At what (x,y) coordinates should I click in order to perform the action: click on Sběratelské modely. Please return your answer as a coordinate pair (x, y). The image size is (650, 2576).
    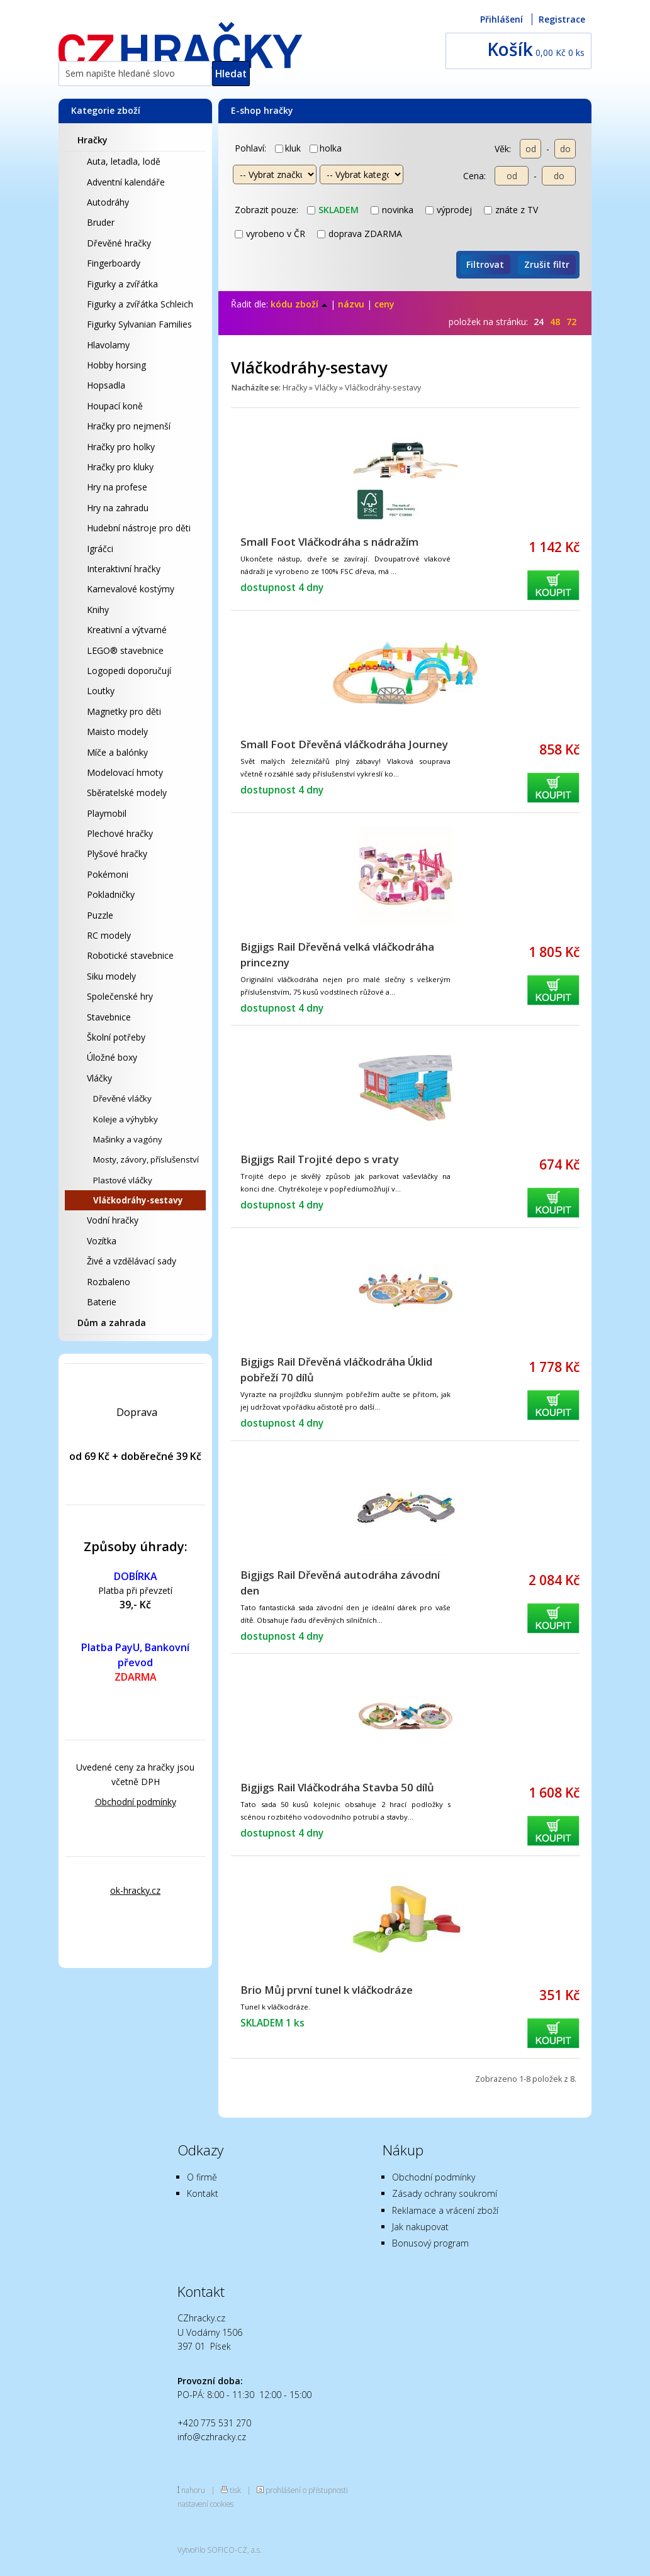
    Looking at the image, I should click on (127, 793).